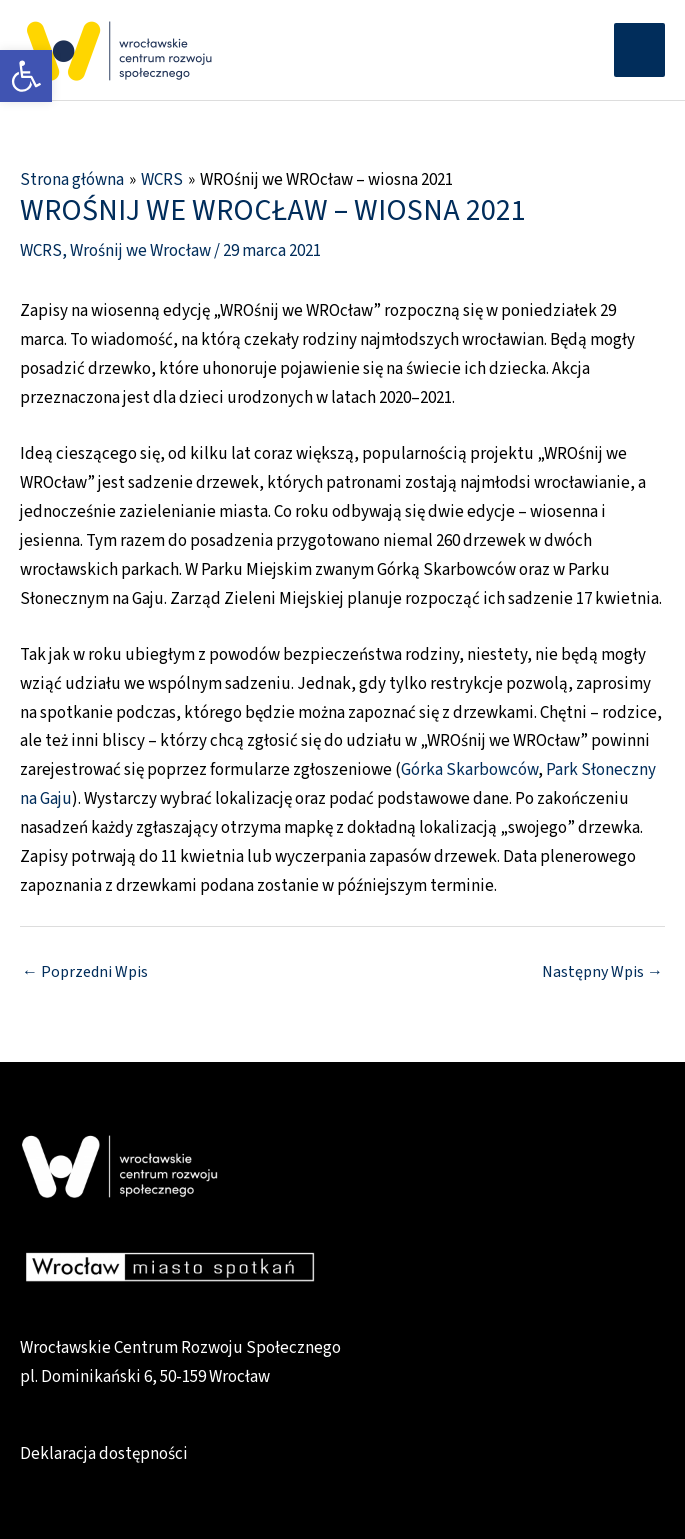 The width and height of the screenshot is (685, 1539). Describe the element at coordinates (85, 972) in the screenshot. I see `Poprzedni Wpis [link]` at that location.